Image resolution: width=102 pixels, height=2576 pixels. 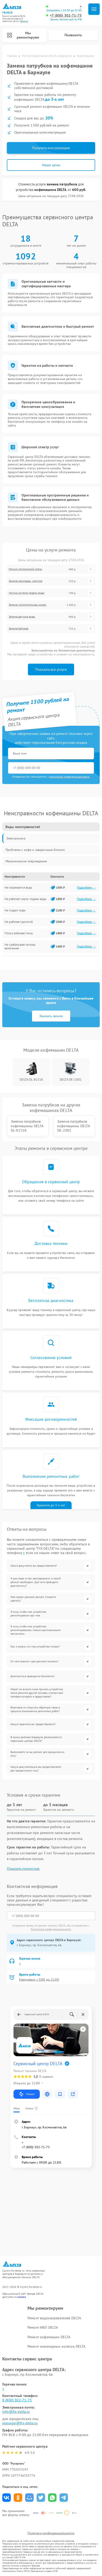 What do you see at coordinates (50, 2533) in the screenshot?
I see `Политика конфиденциальности` at bounding box center [50, 2533].